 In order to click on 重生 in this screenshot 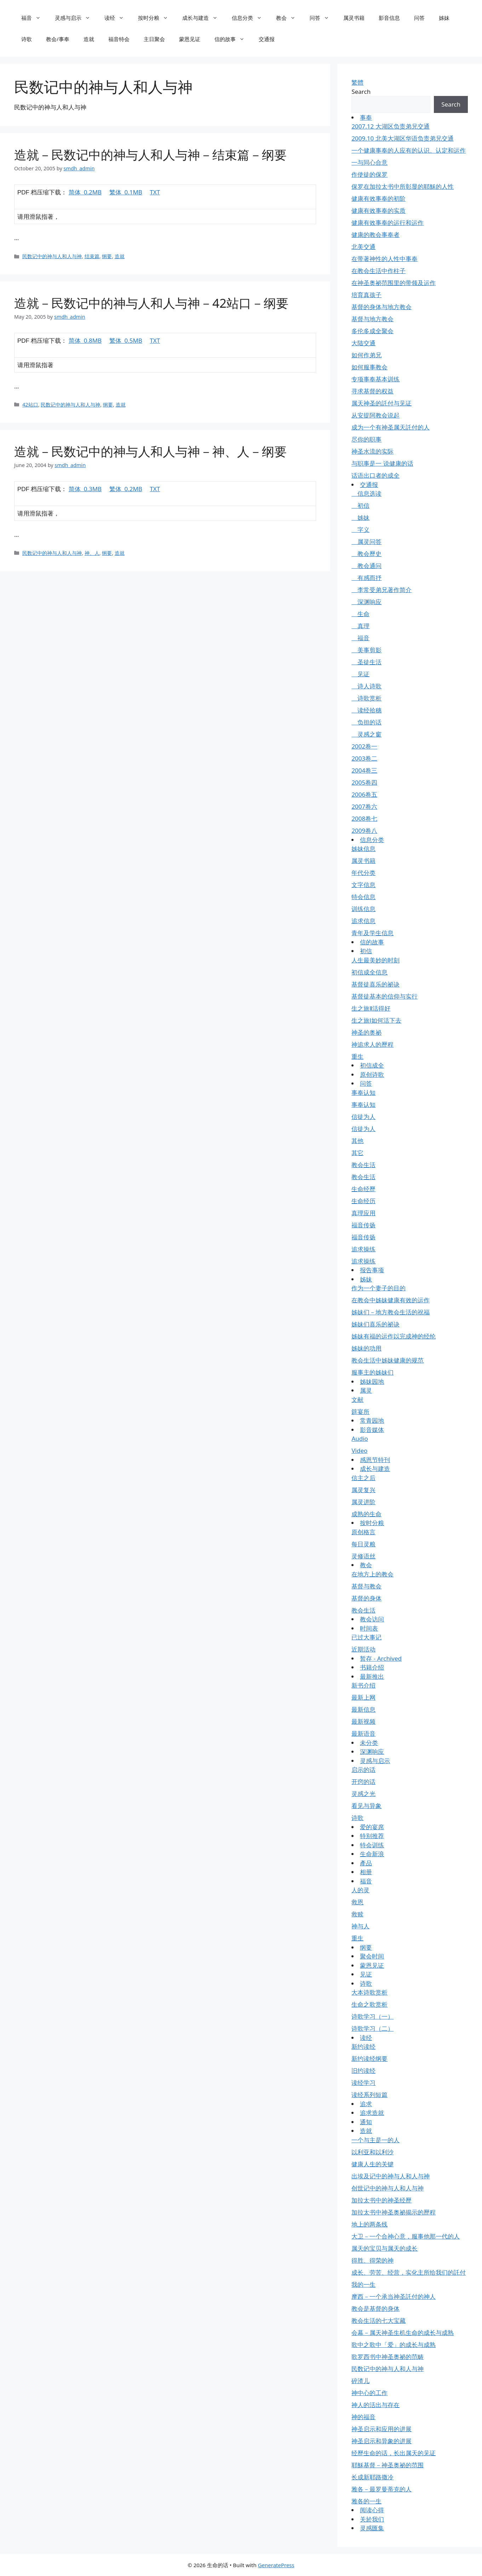, I will do `click(357, 1056)`.